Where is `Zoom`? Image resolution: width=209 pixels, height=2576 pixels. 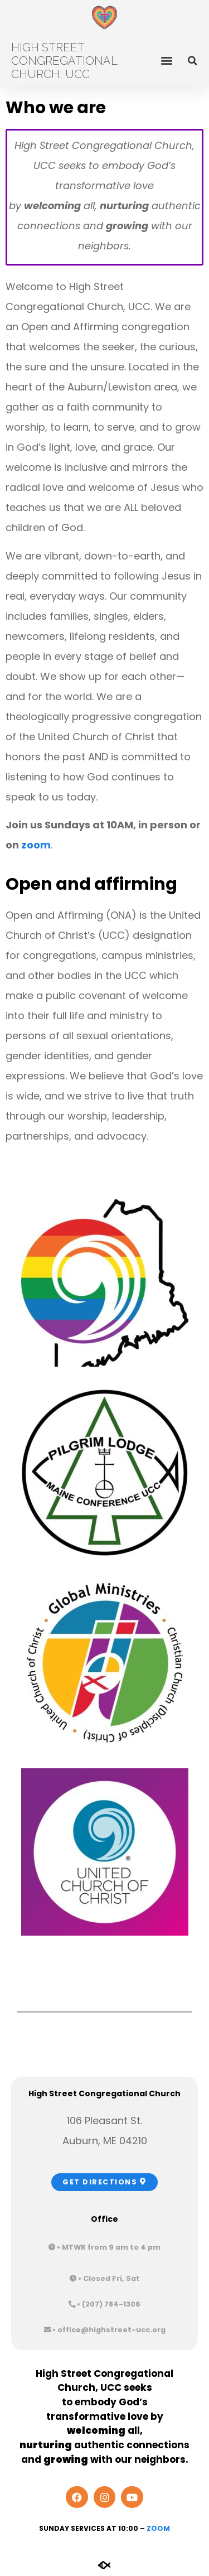
Zoom is located at coordinates (158, 2528).